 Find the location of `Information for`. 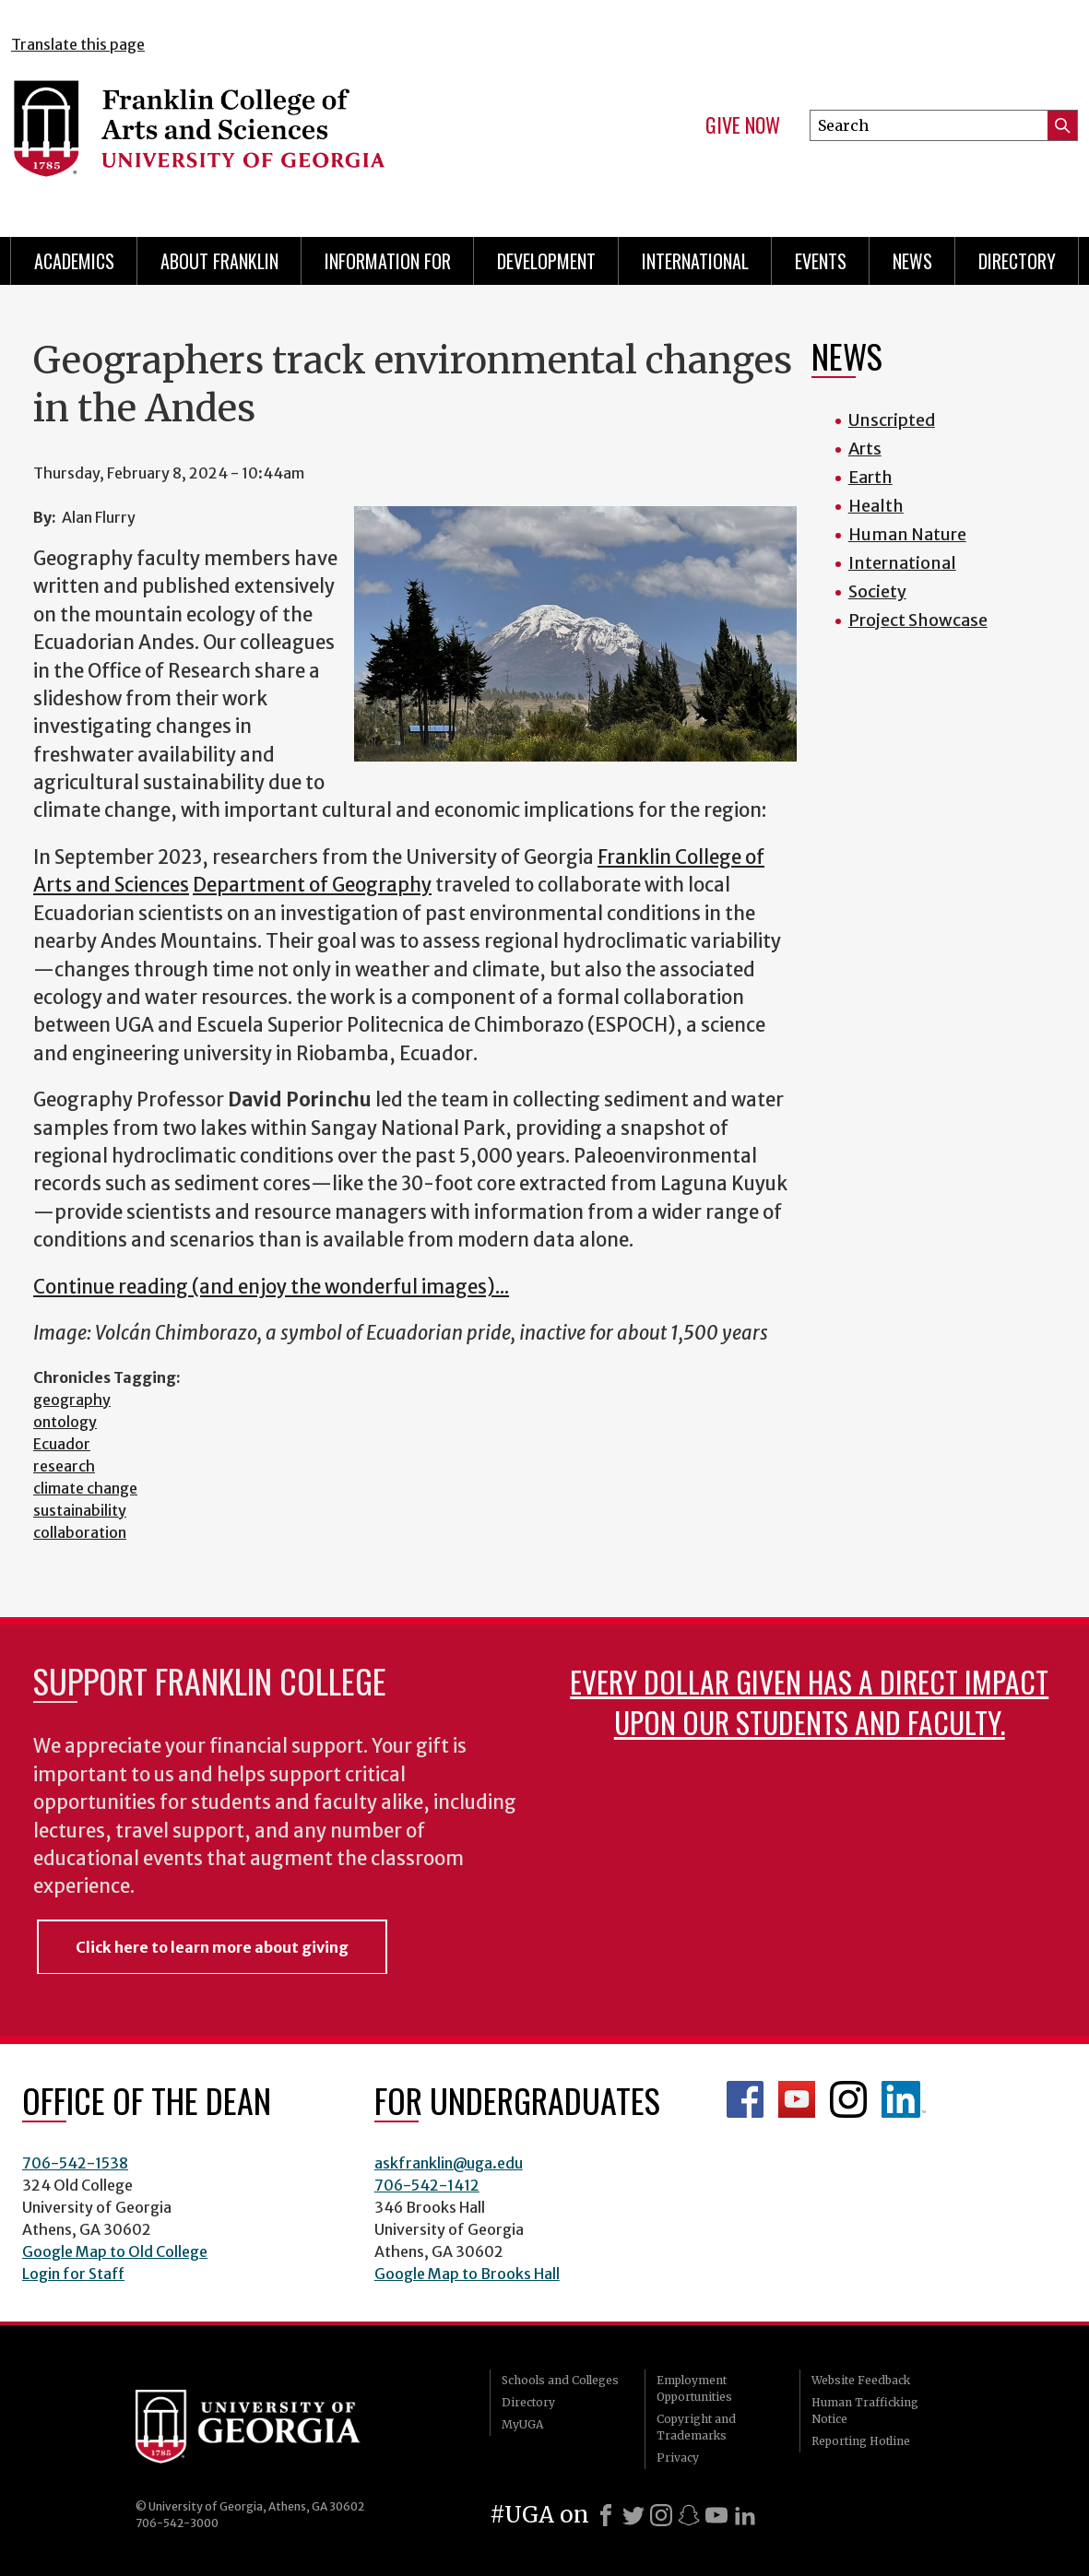

Information for is located at coordinates (388, 261).